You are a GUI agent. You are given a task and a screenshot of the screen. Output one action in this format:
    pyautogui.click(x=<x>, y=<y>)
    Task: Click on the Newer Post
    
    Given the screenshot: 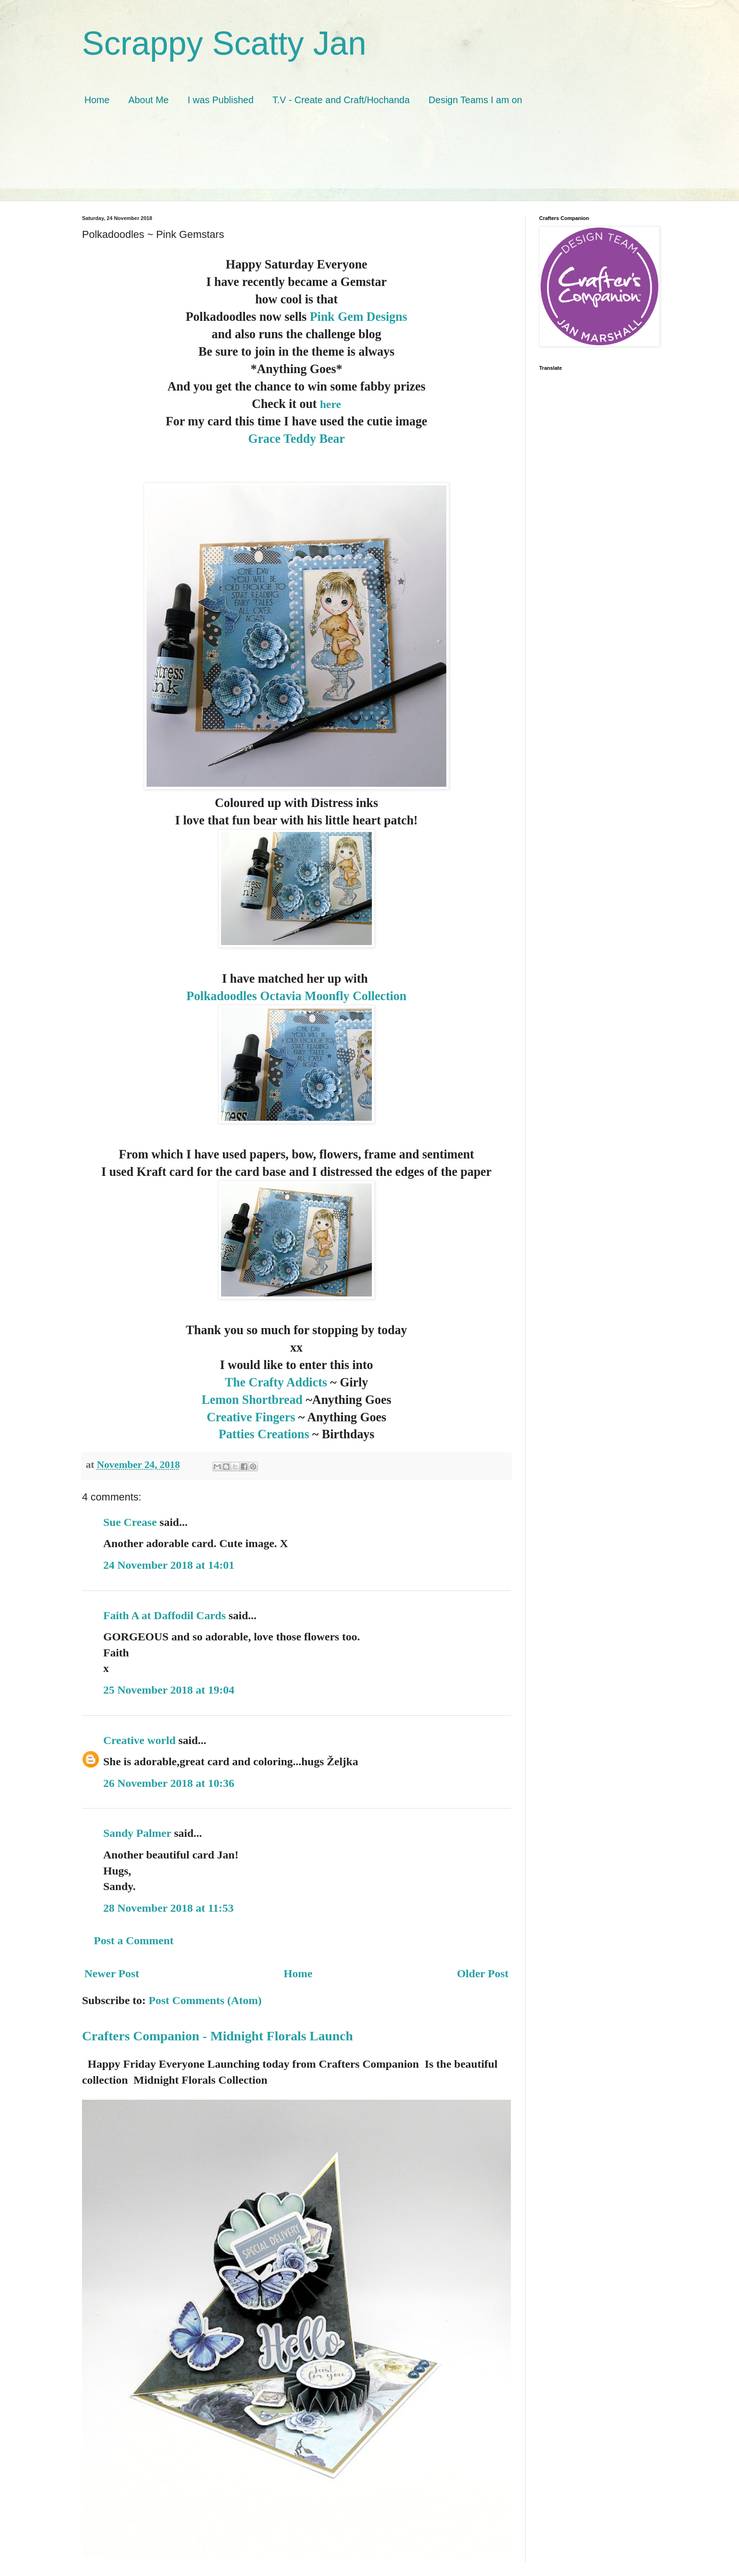 What is the action you would take?
    pyautogui.click(x=111, y=1973)
    